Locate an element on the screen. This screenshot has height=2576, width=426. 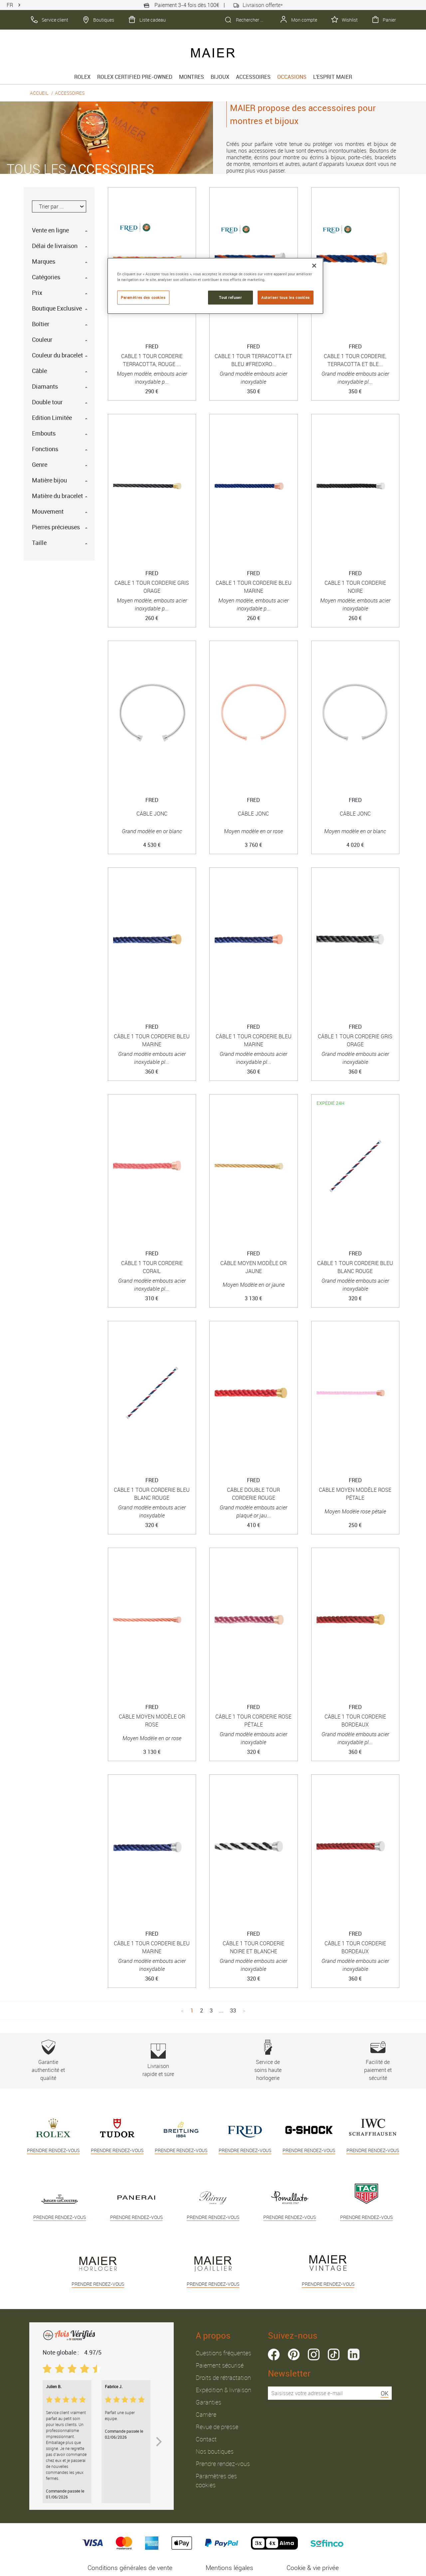
Vente en ligne is located at coordinates (50, 230).